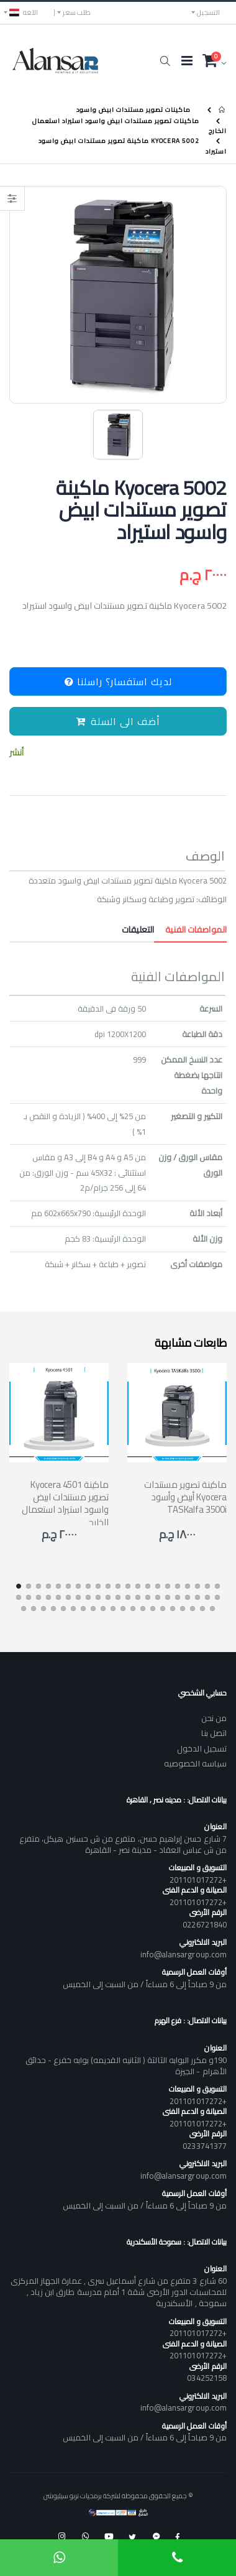  Describe the element at coordinates (138, 929) in the screenshot. I see `التعليقات [tab]` at that location.